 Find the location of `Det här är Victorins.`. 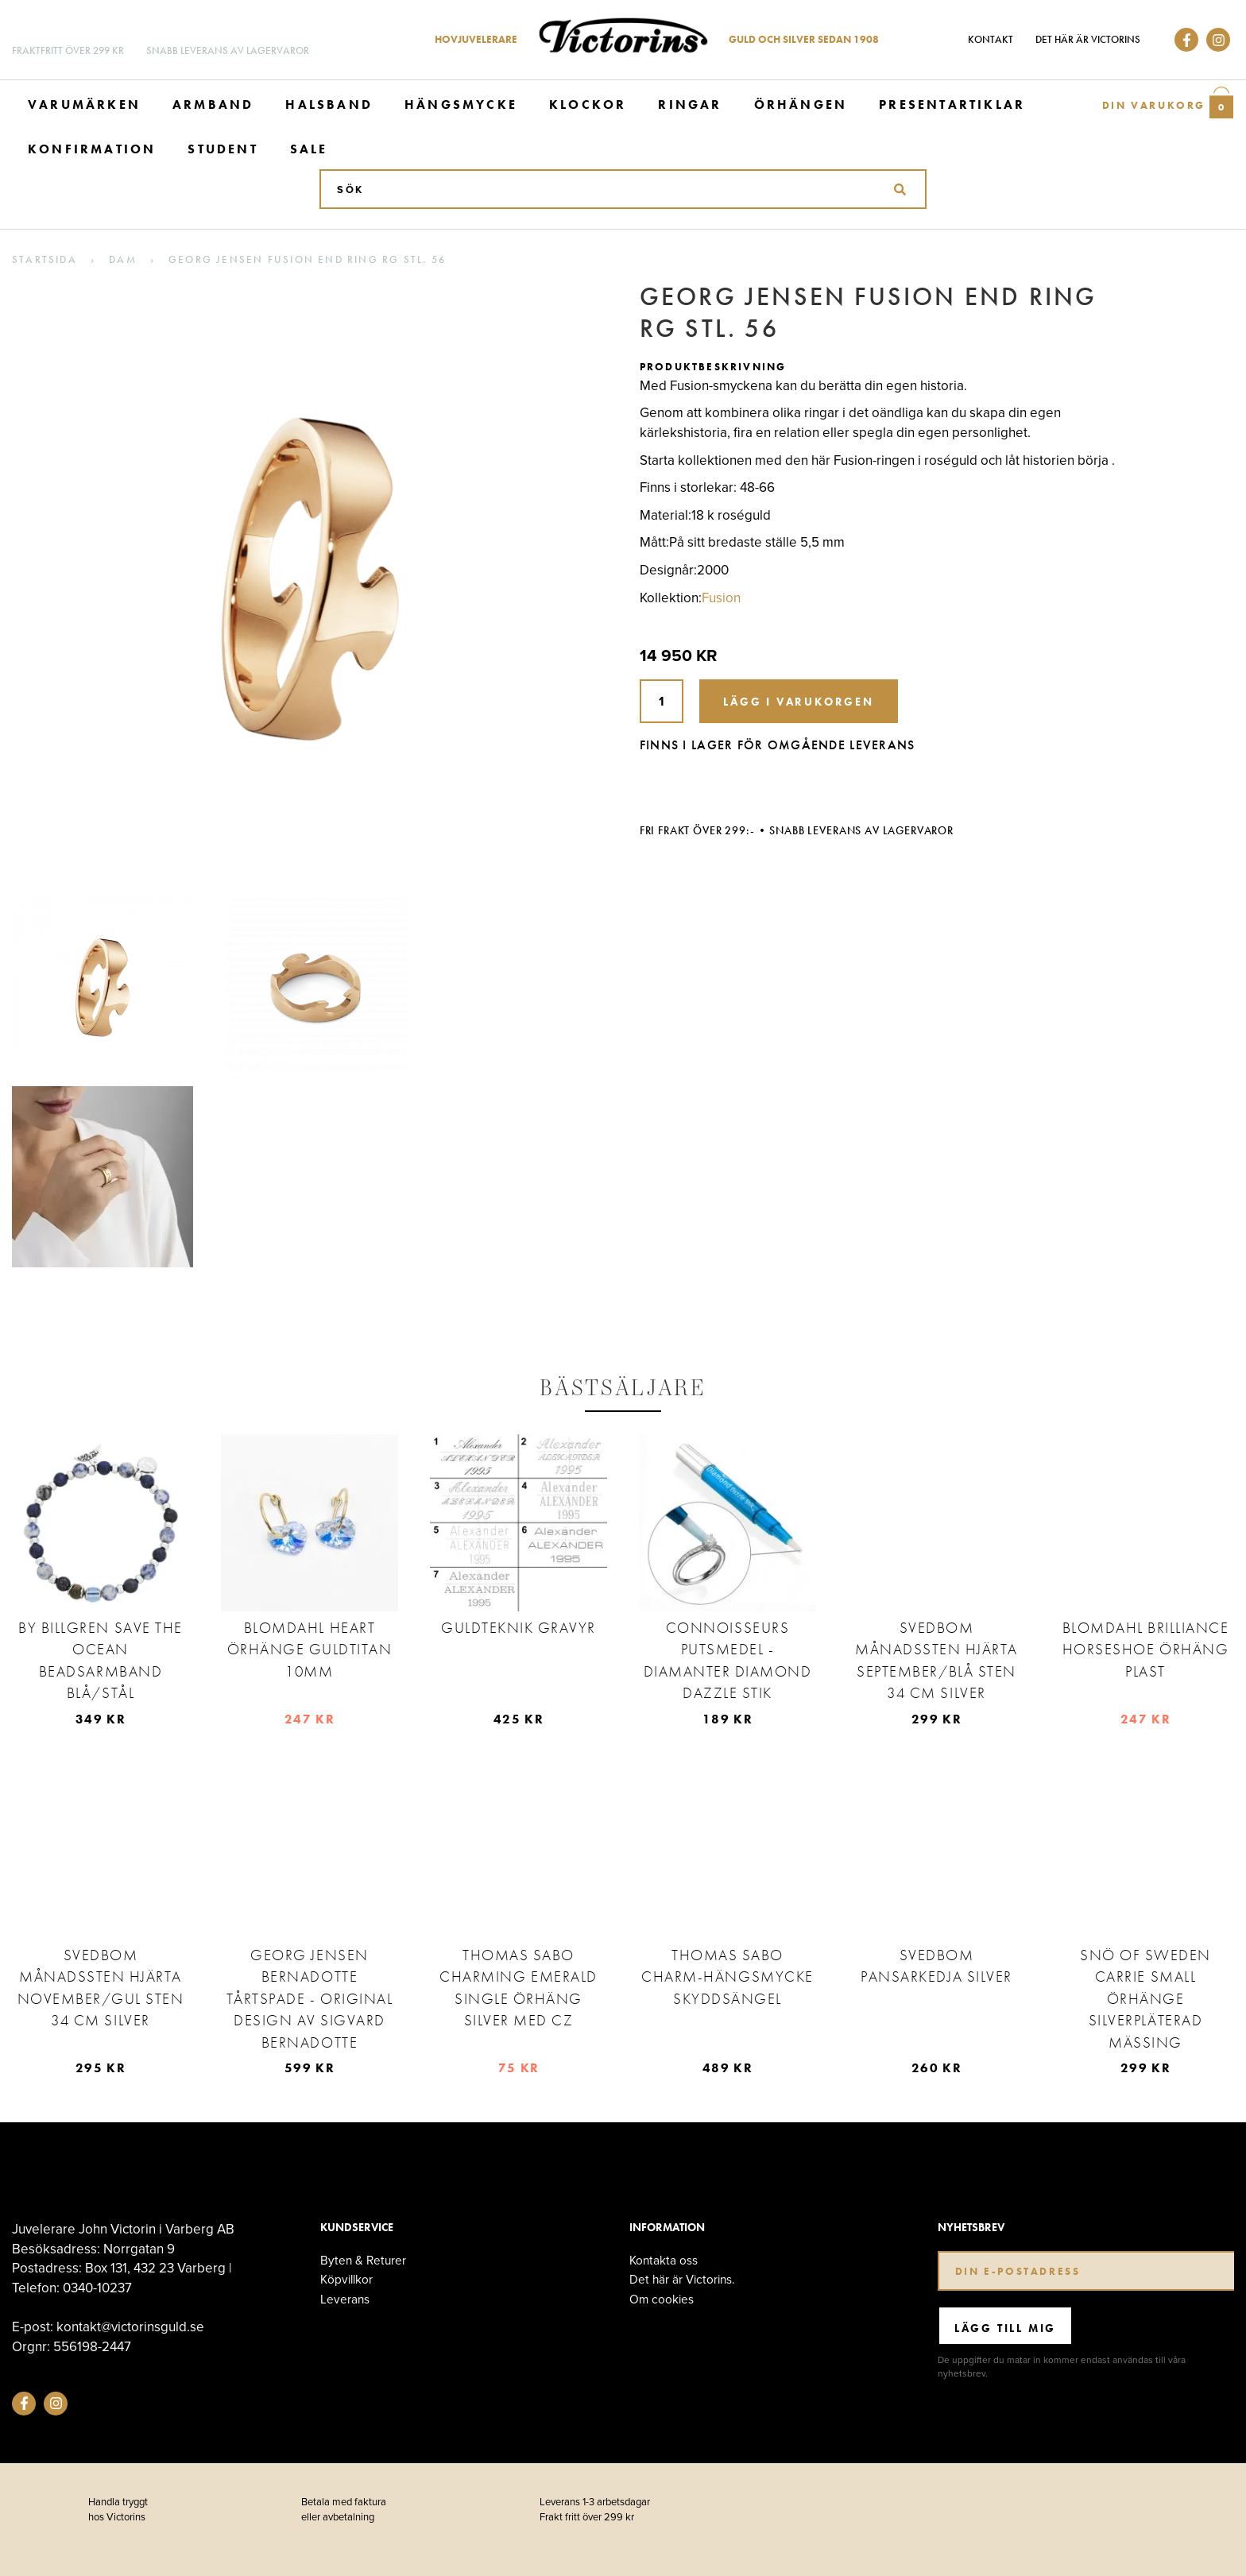

Det här är Victorins. is located at coordinates (682, 2279).